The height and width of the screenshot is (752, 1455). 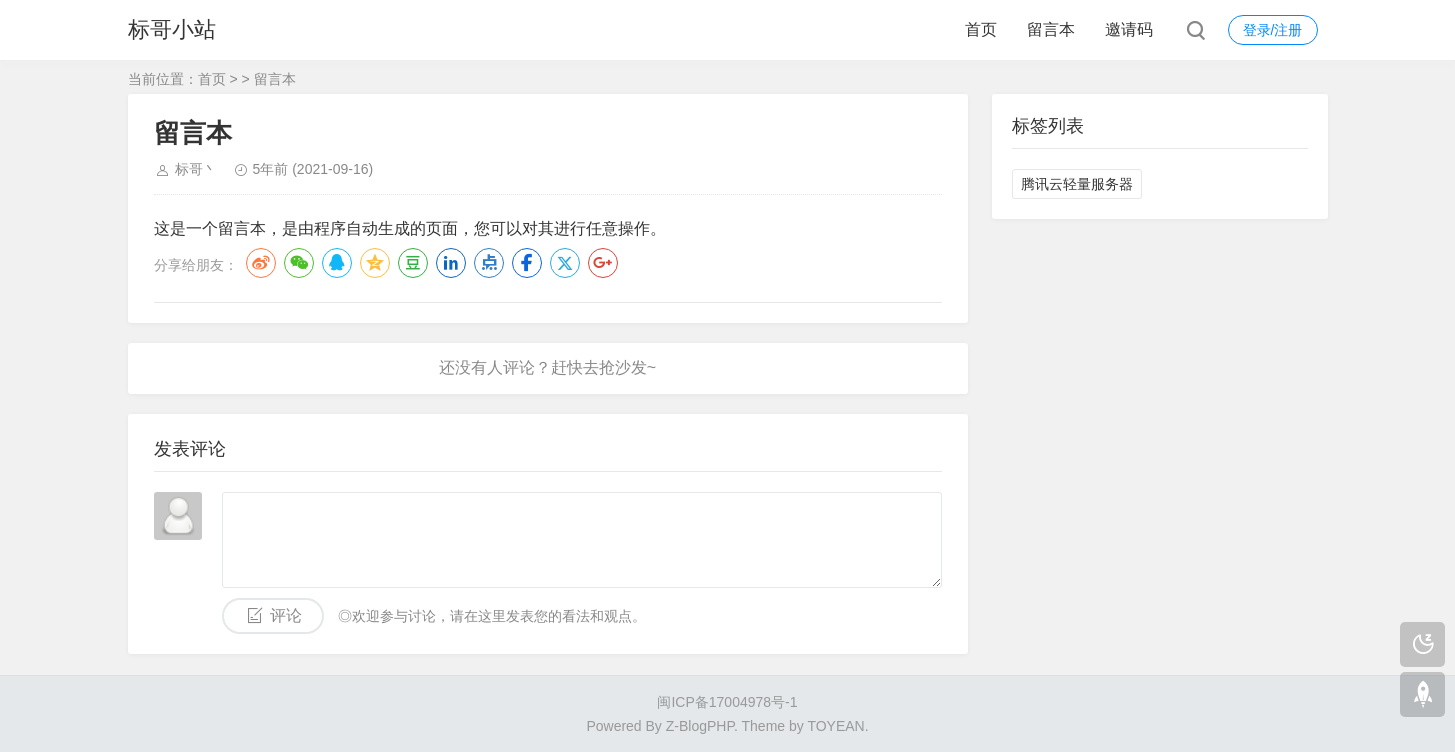 What do you see at coordinates (413, 263) in the screenshot?
I see `豆瓣` at bounding box center [413, 263].